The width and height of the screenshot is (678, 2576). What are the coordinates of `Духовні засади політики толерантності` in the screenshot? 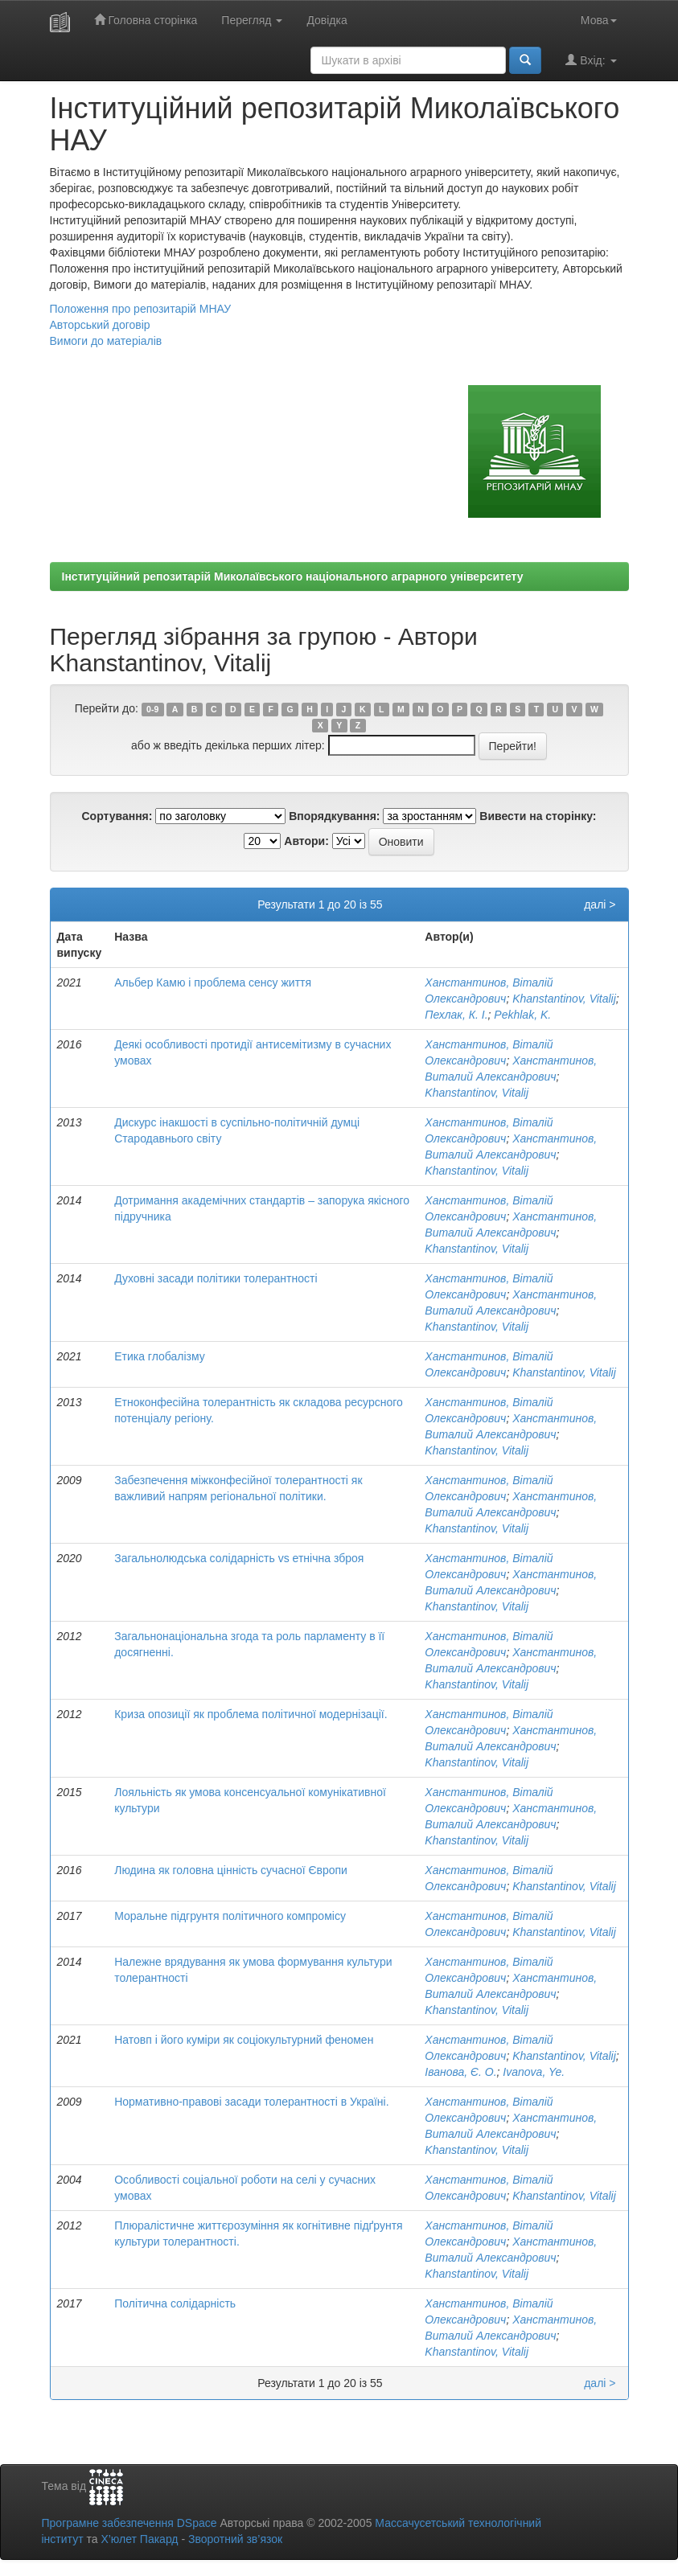 It's located at (215, 1278).